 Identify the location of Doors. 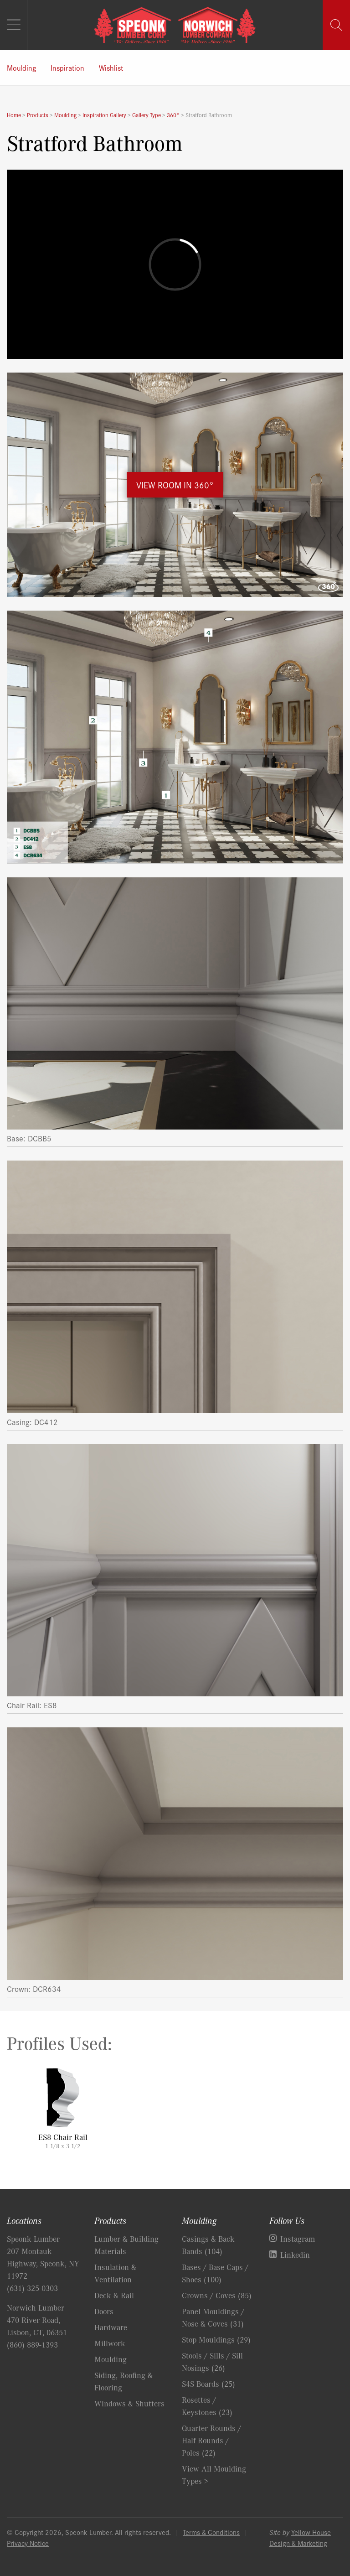
(103, 2311).